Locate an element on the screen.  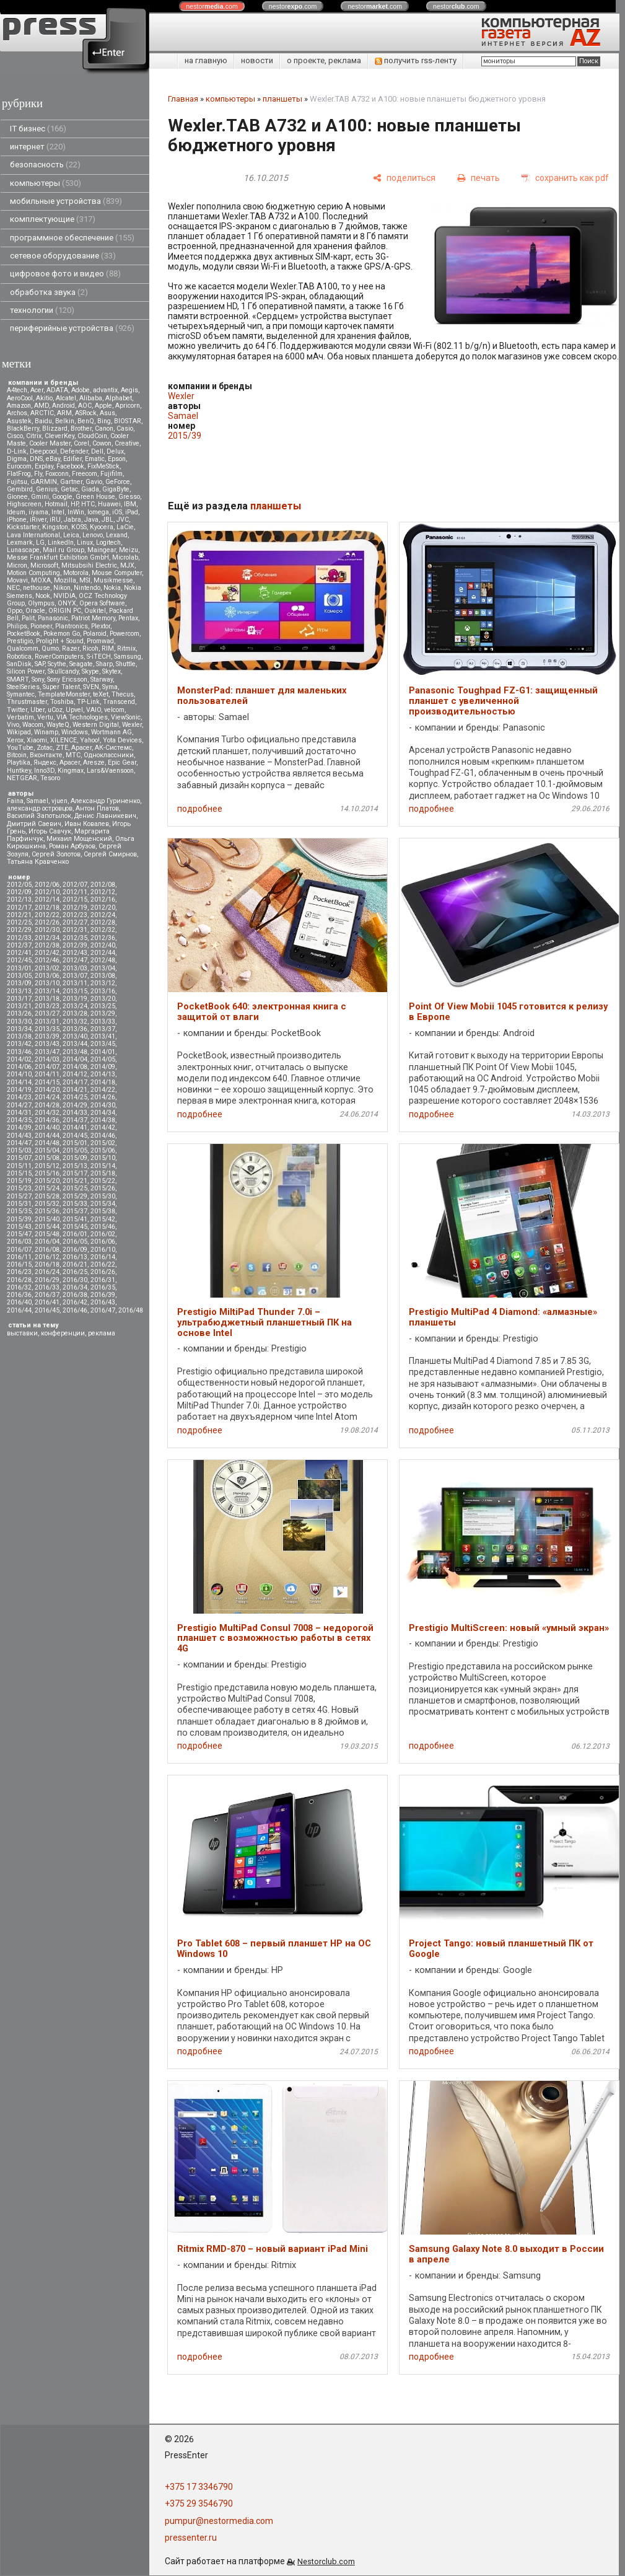
2016/43 is located at coordinates (102, 1302).